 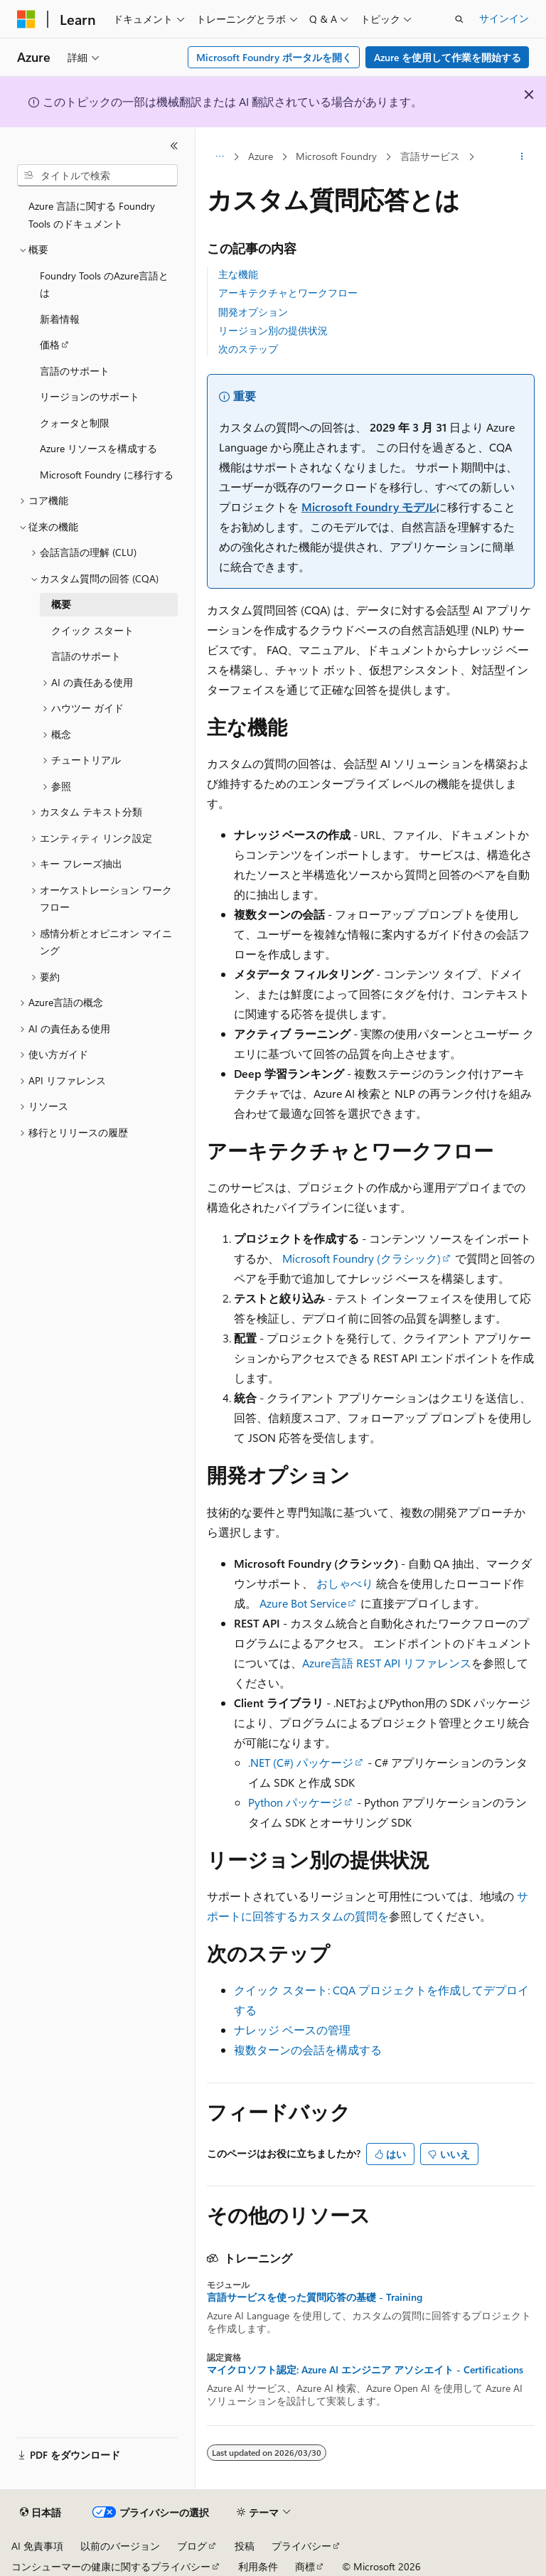 What do you see at coordinates (92, 630) in the screenshot?
I see `クイック スタート [treeitem]` at bounding box center [92, 630].